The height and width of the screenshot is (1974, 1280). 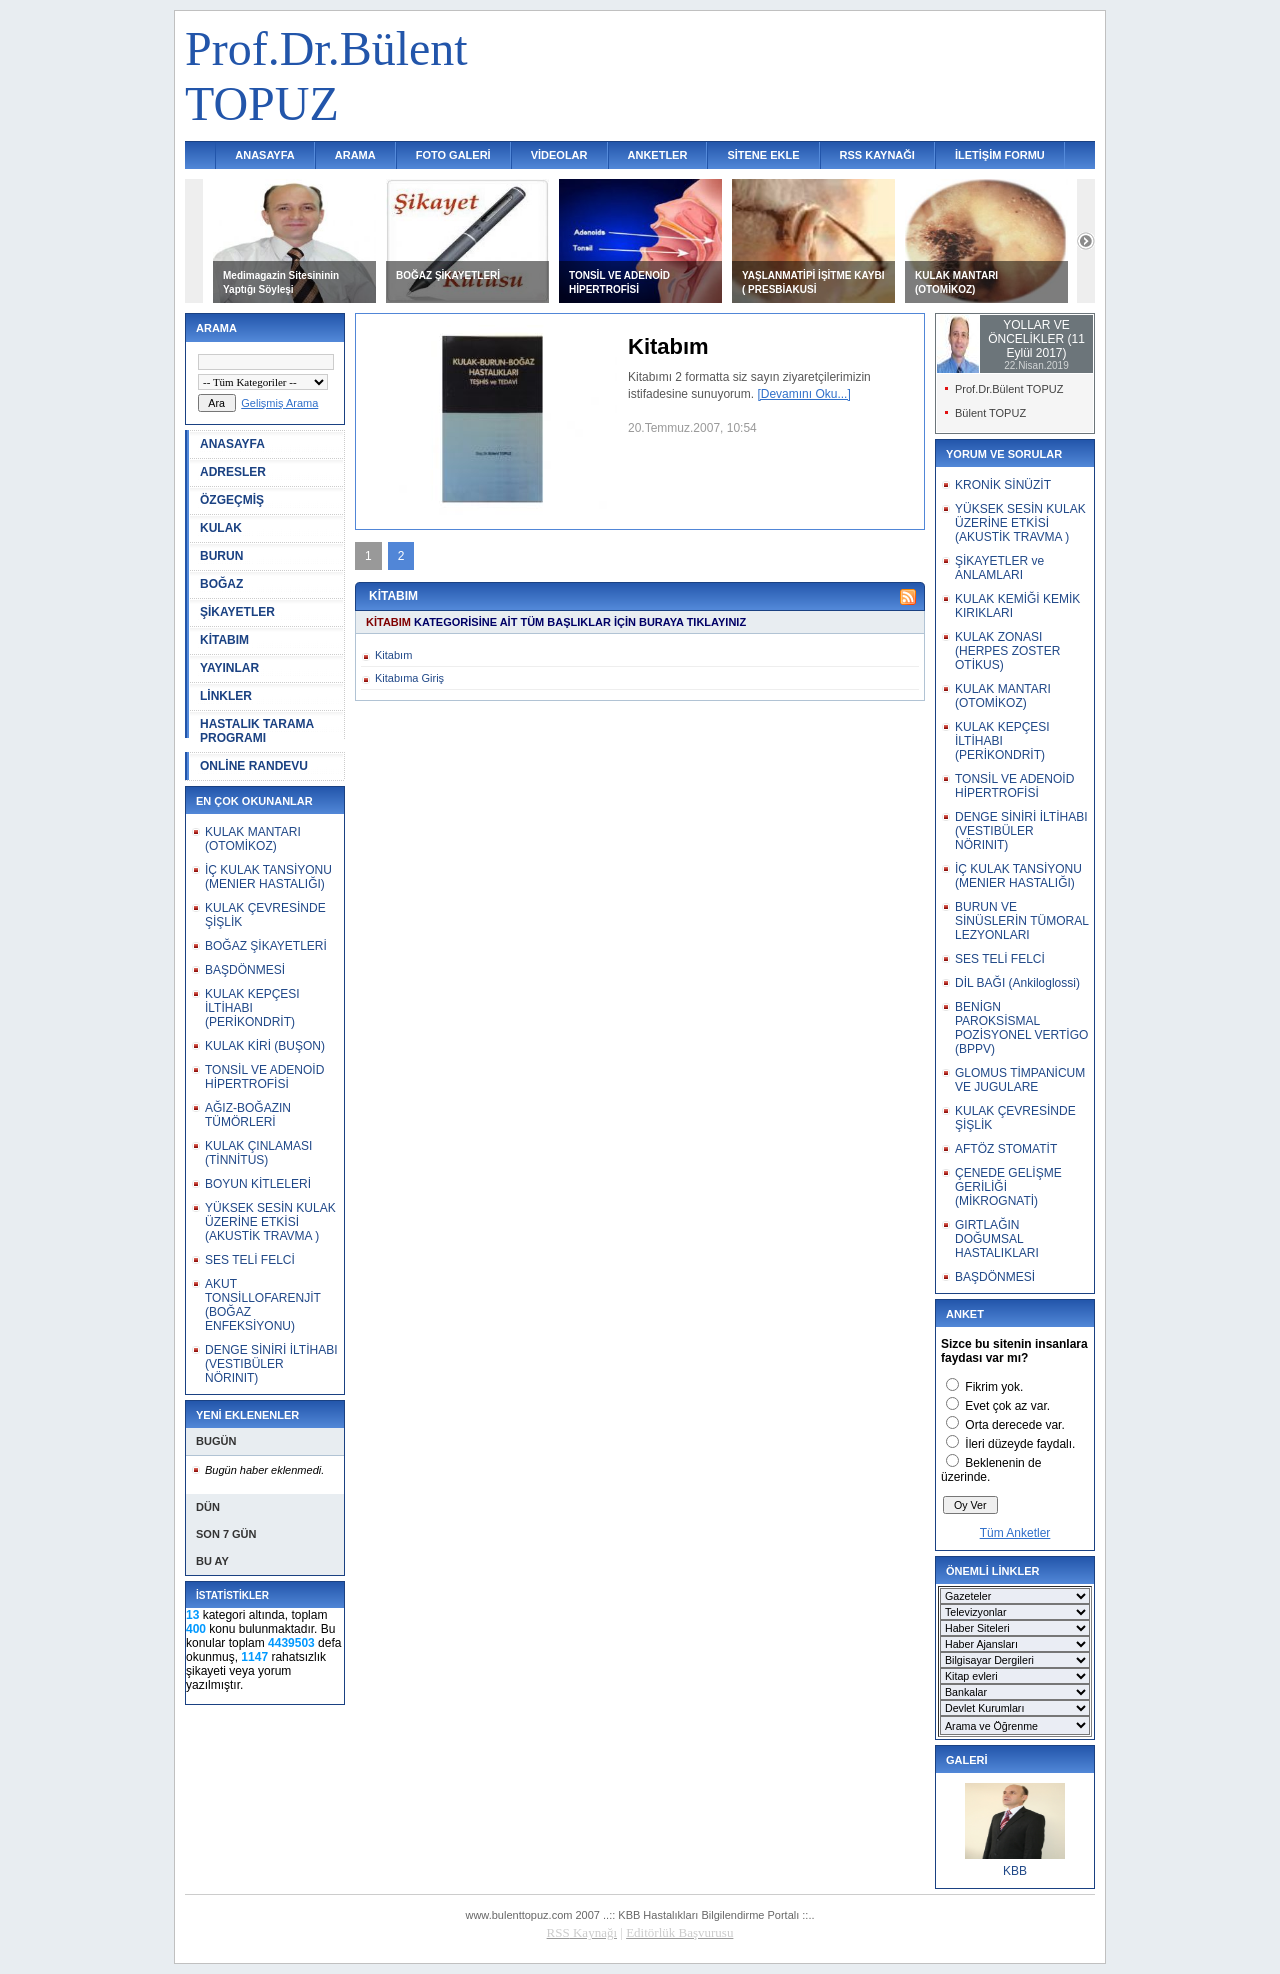 What do you see at coordinates (990, 413) in the screenshot?
I see `Bülent TOPUZ` at bounding box center [990, 413].